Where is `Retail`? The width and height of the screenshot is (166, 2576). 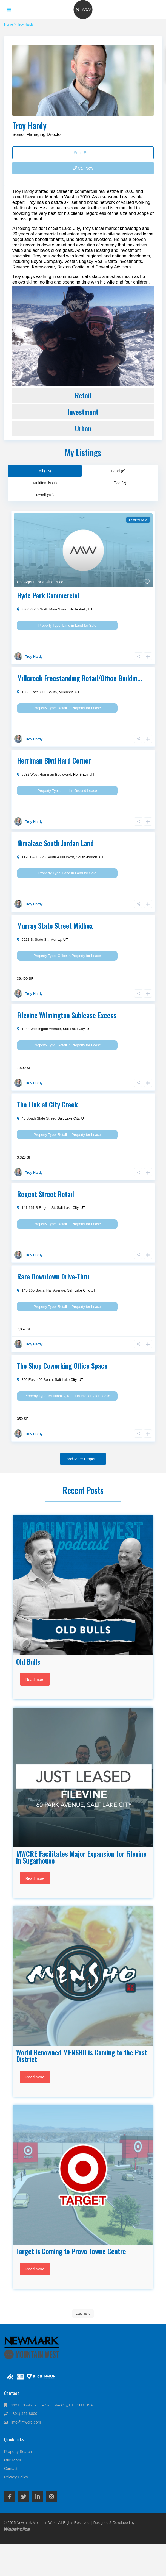
Retail is located at coordinates (83, 395).